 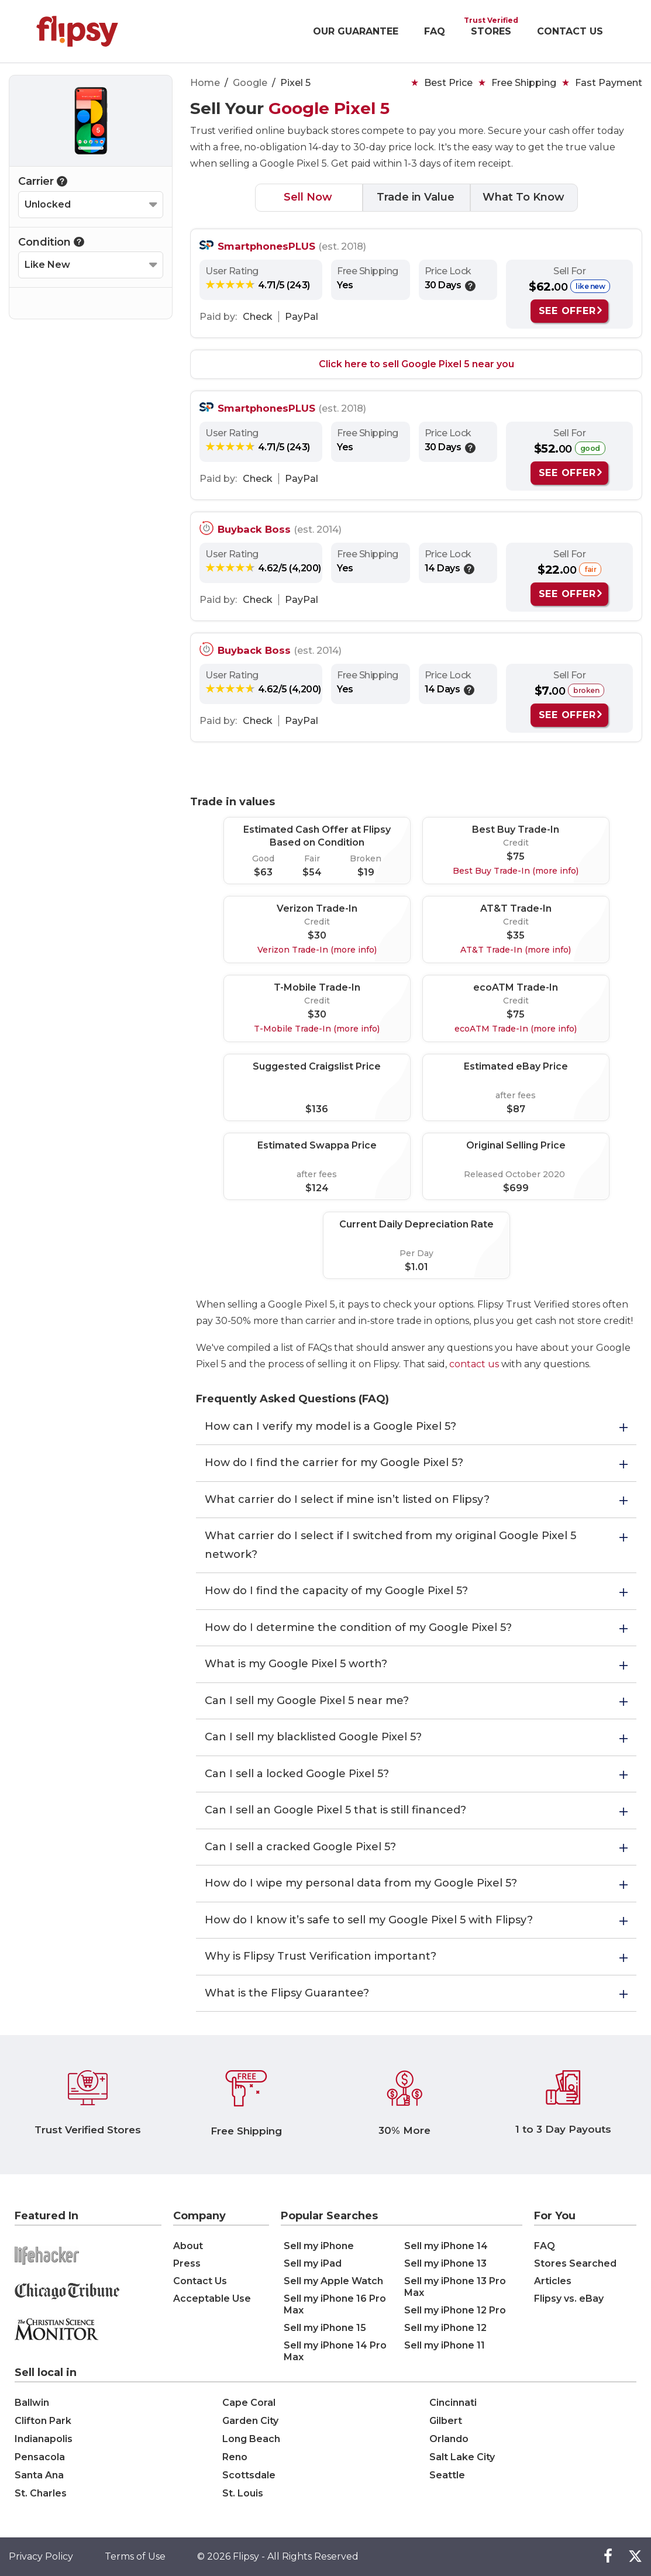 I want to click on Pensacola, so click(x=40, y=2457).